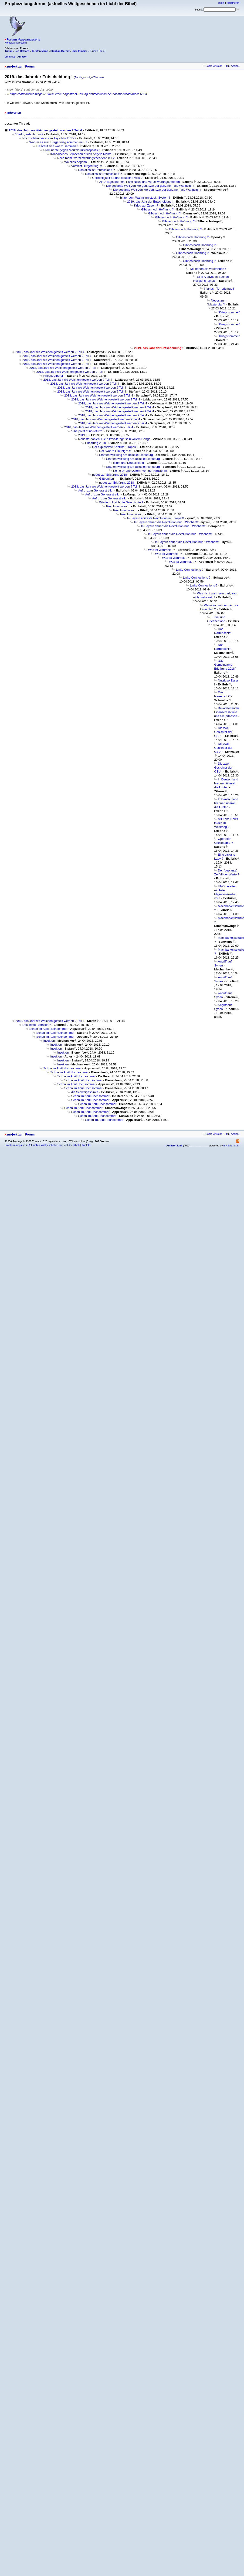  Describe the element at coordinates (121, 502) in the screenshot. I see `Wiederholt sich die Geschichte ?` at that location.